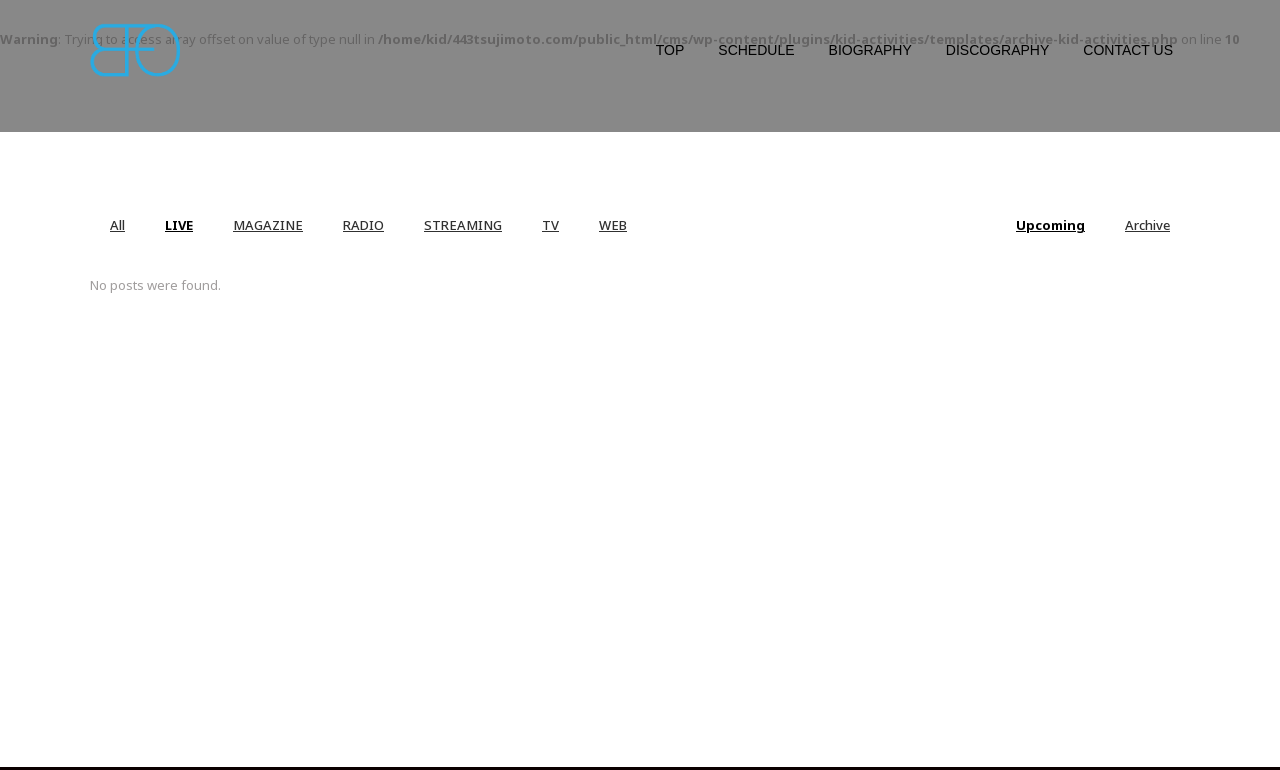 This screenshot has height=770, width=1280. I want to click on RADIO, so click(363, 225).